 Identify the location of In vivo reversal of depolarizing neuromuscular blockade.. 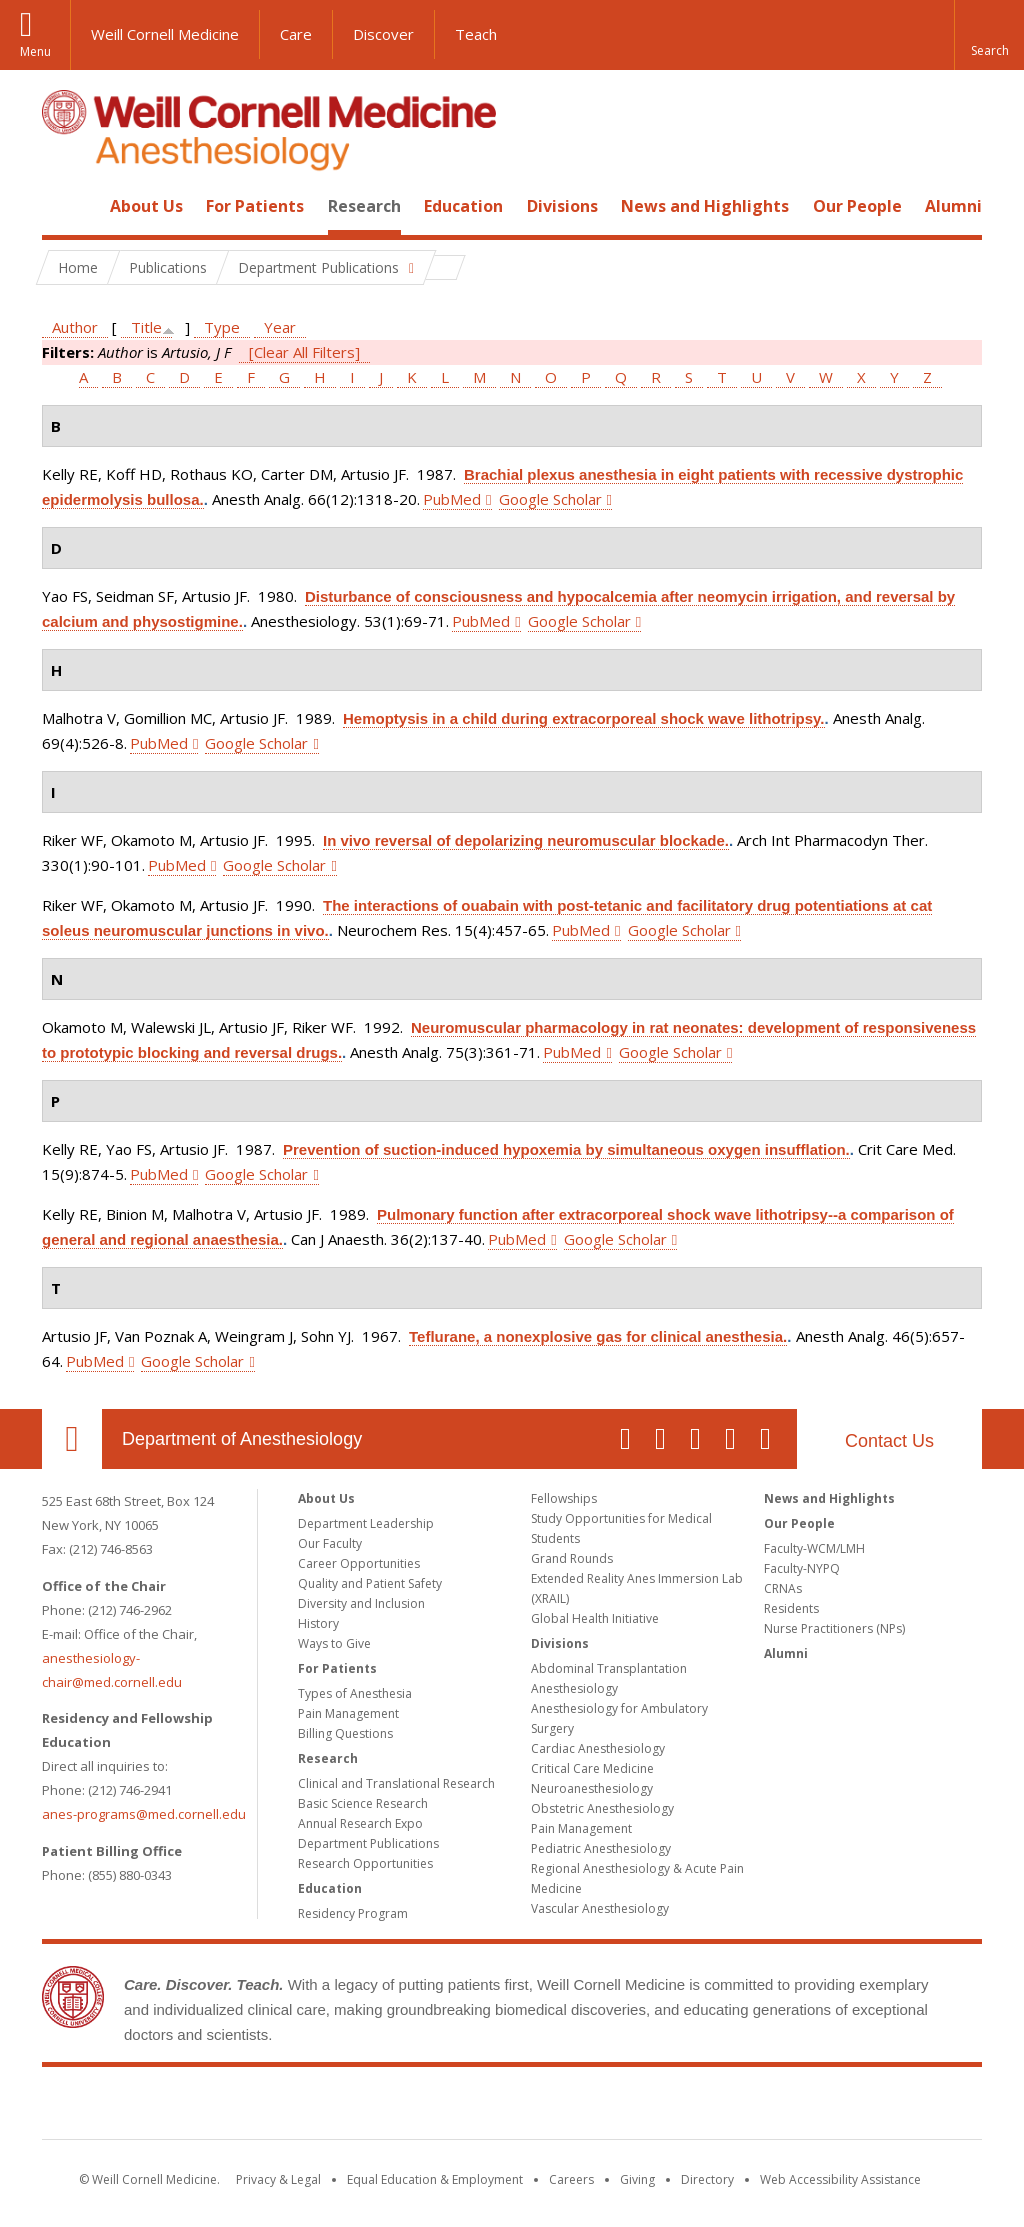
(526, 840).